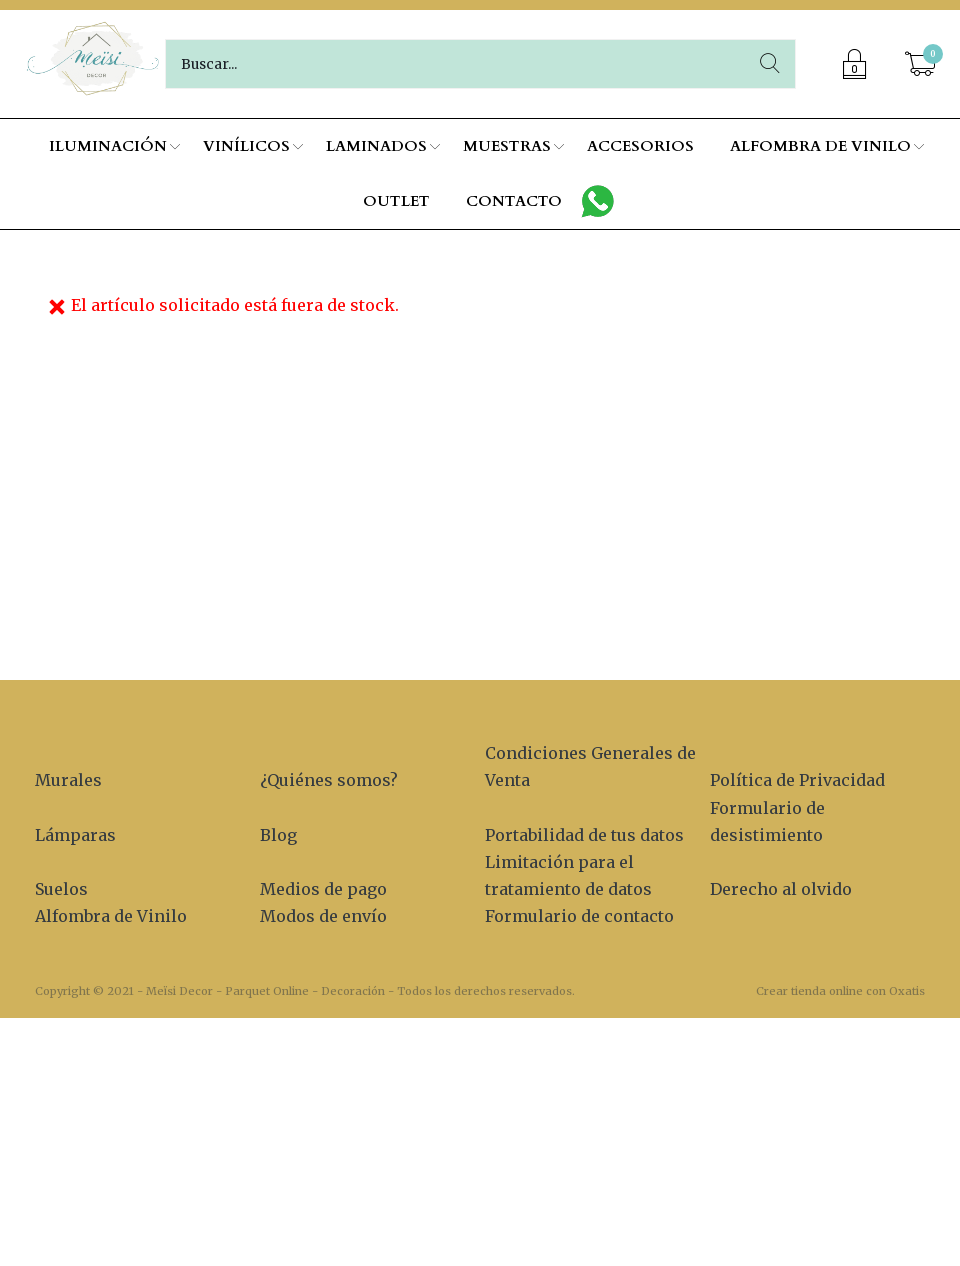 This screenshot has width=960, height=1266. What do you see at coordinates (640, 146) in the screenshot?
I see `ACCESORIOS` at bounding box center [640, 146].